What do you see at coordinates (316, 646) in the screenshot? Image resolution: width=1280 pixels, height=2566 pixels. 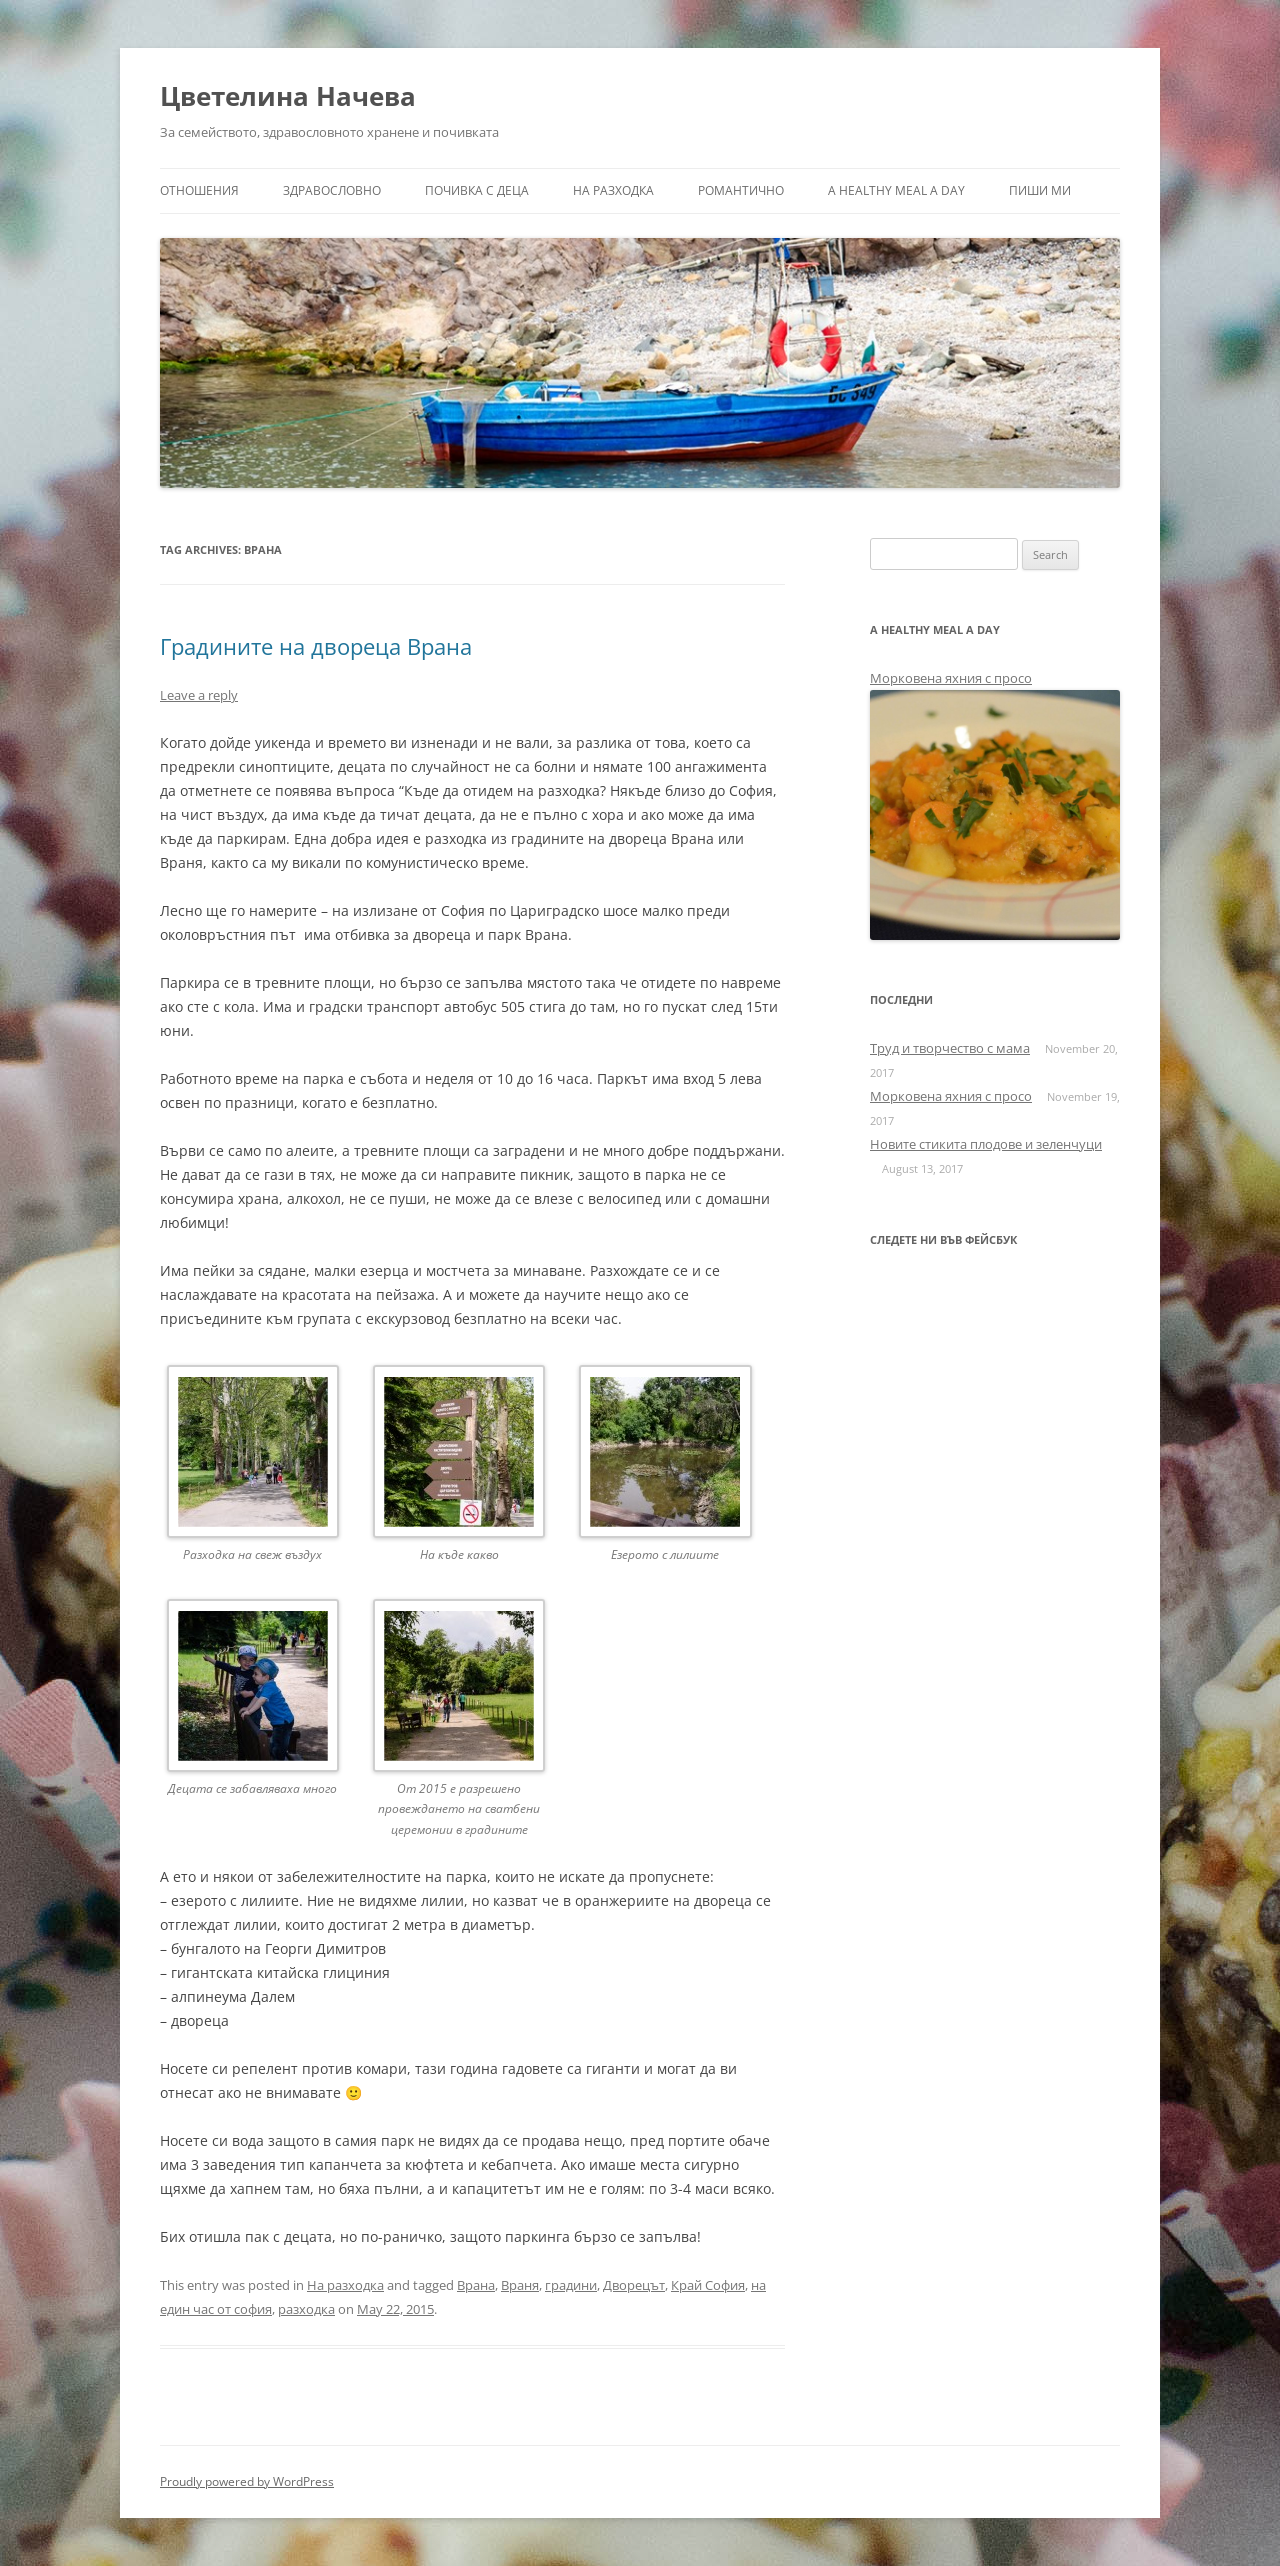 I see `Градините на двореца Врана` at bounding box center [316, 646].